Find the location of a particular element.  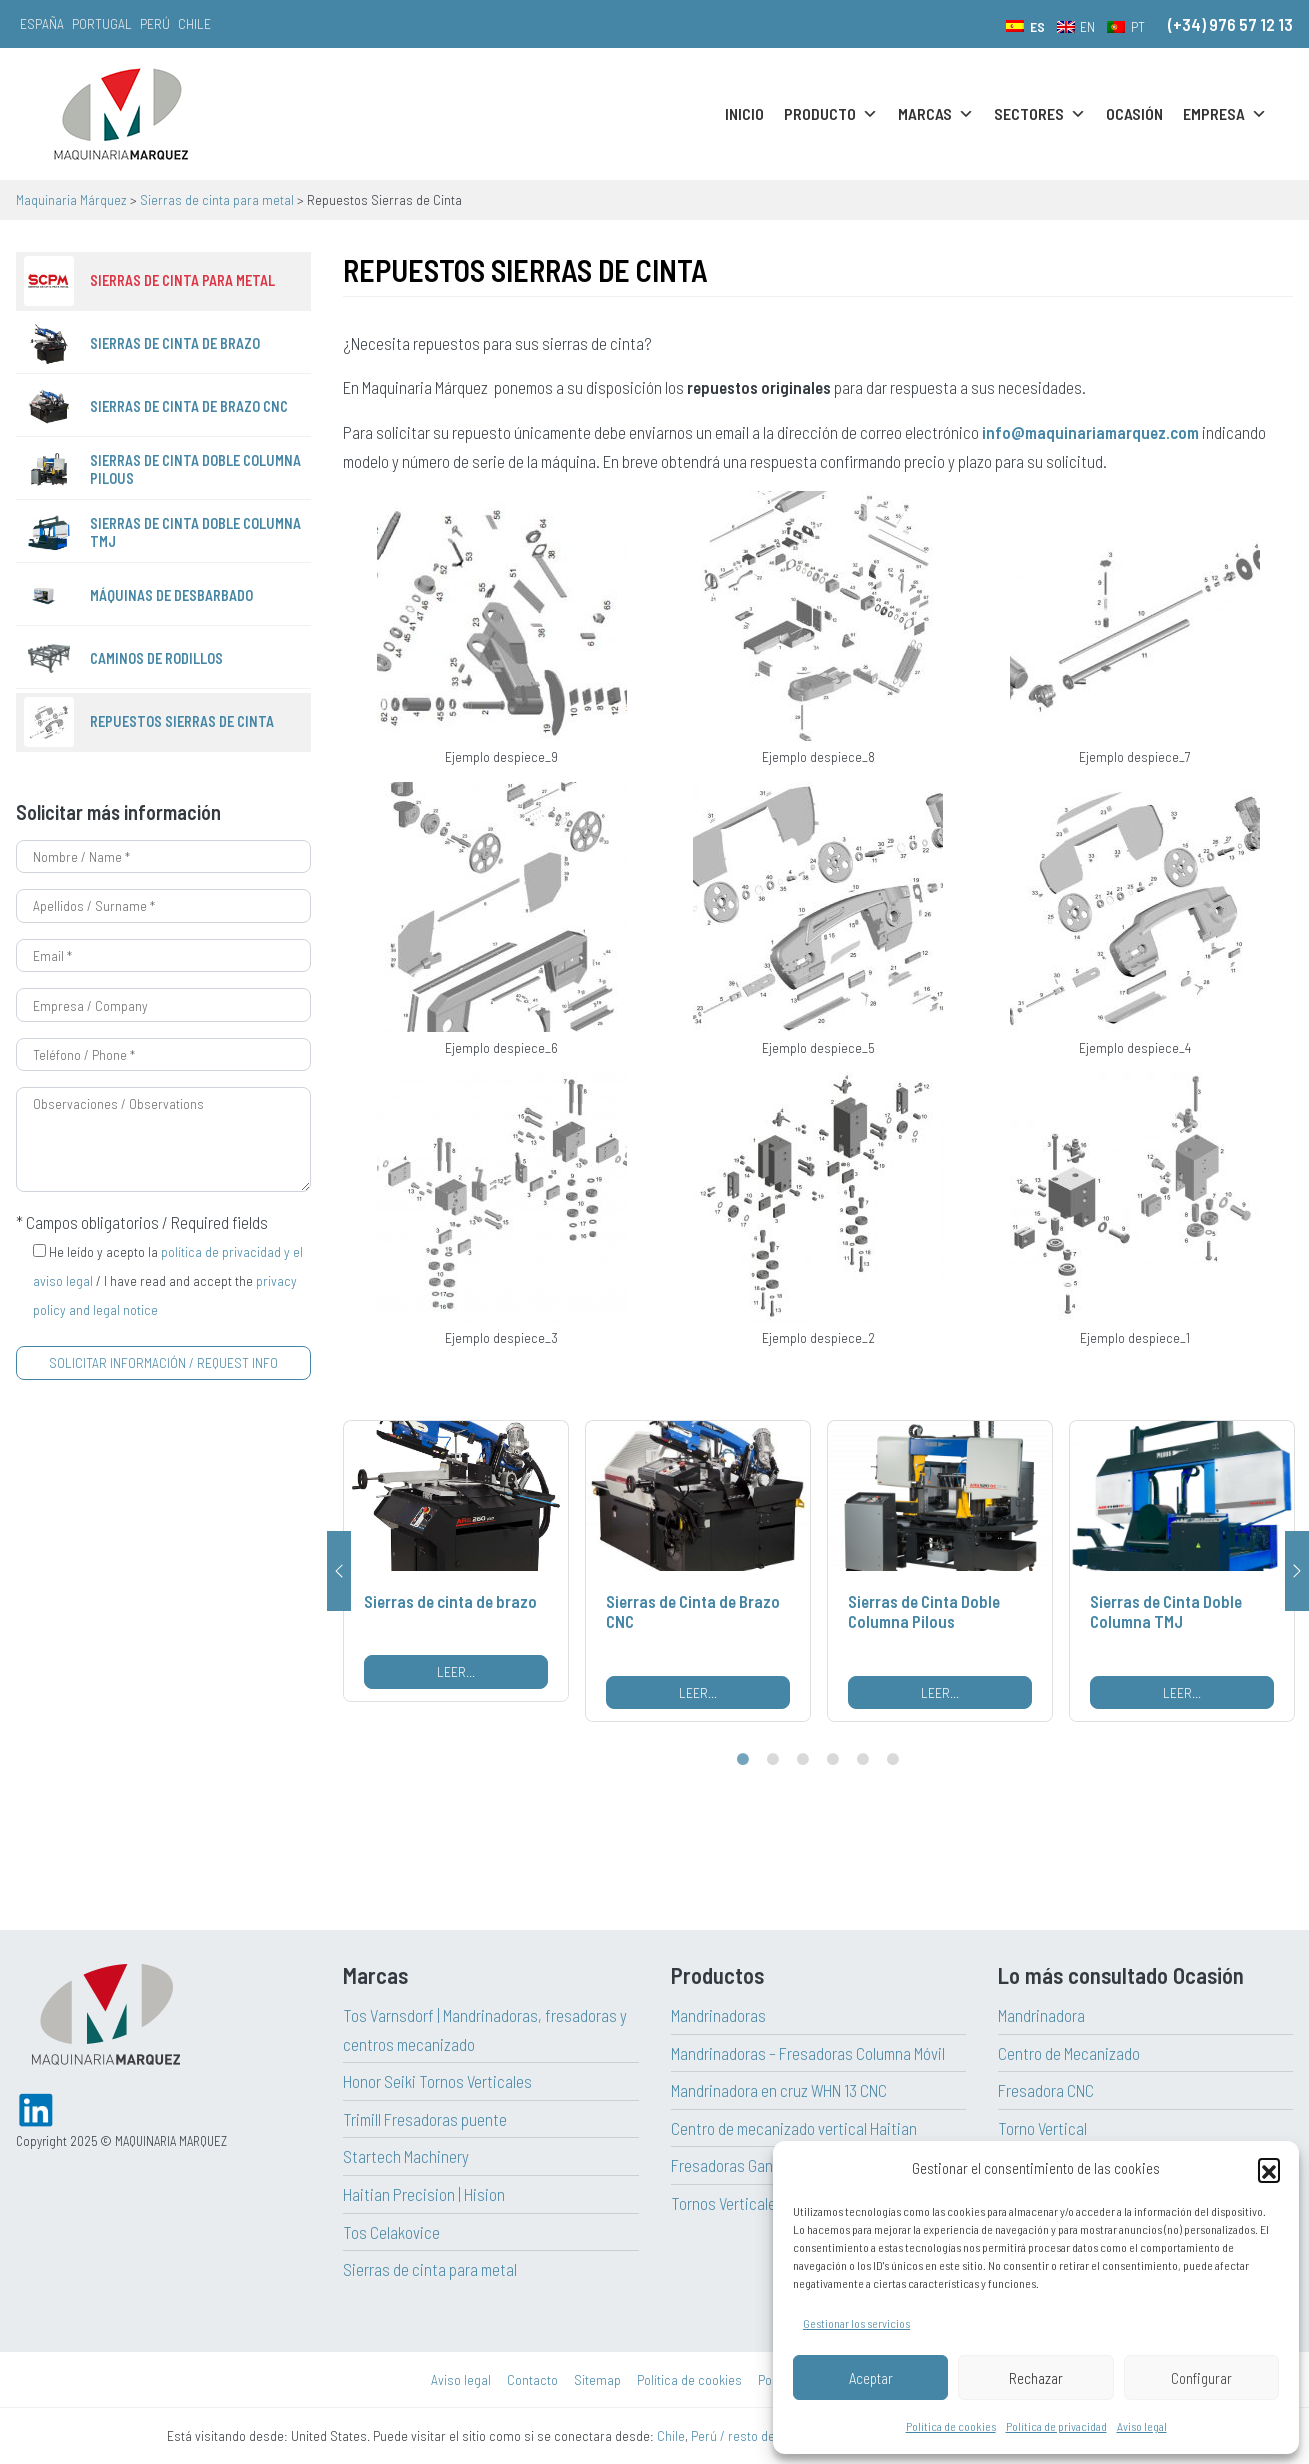

[menuitem] is located at coordinates (1025, 26).